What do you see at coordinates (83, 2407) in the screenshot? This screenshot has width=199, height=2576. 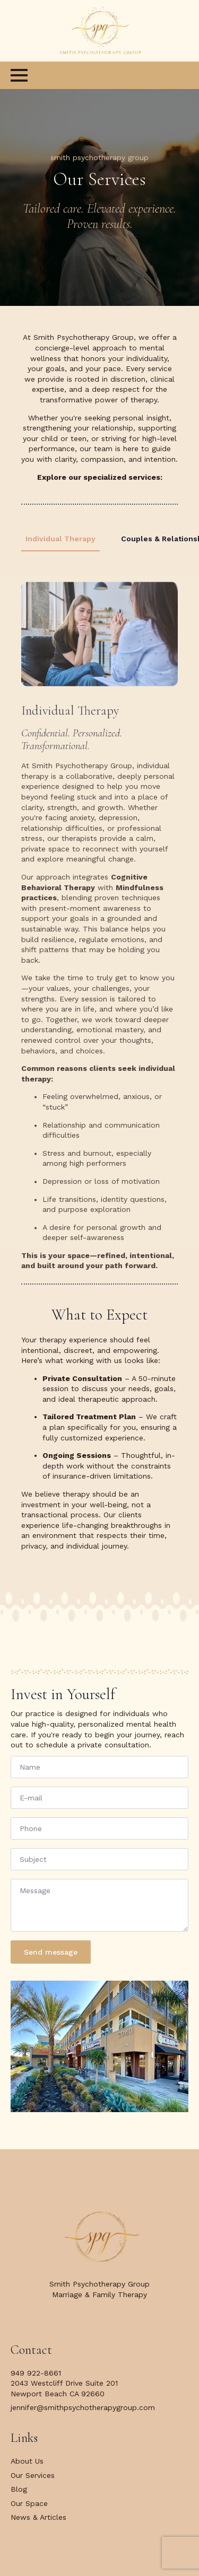 I see `jennifer@smithpsychotherapygroup.com` at bounding box center [83, 2407].